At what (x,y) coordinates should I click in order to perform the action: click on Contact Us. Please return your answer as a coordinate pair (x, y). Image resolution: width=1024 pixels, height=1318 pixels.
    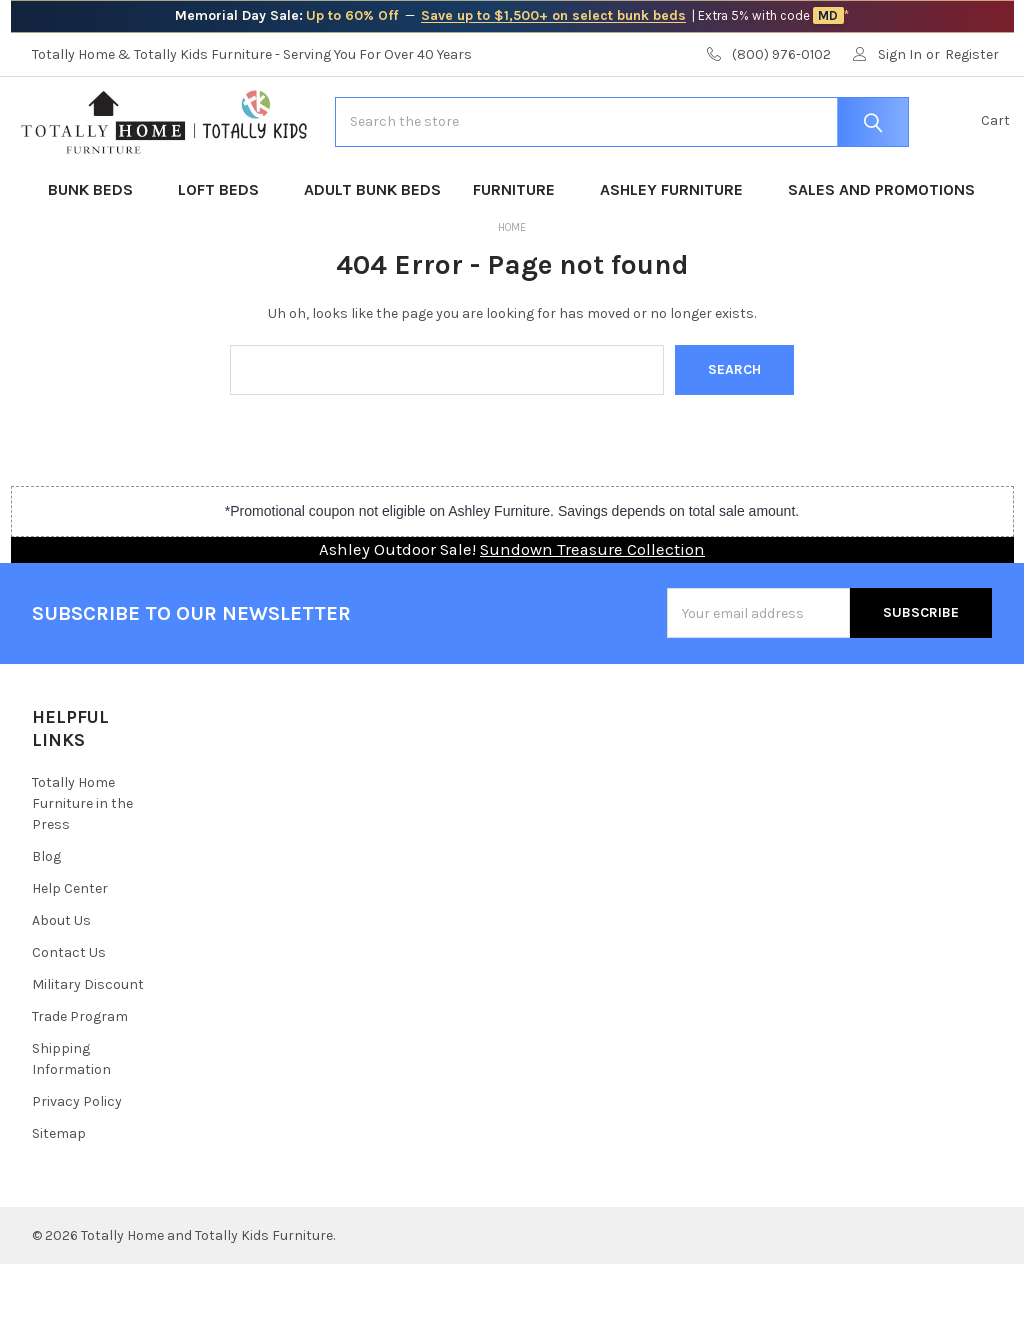
    Looking at the image, I should click on (69, 1006).